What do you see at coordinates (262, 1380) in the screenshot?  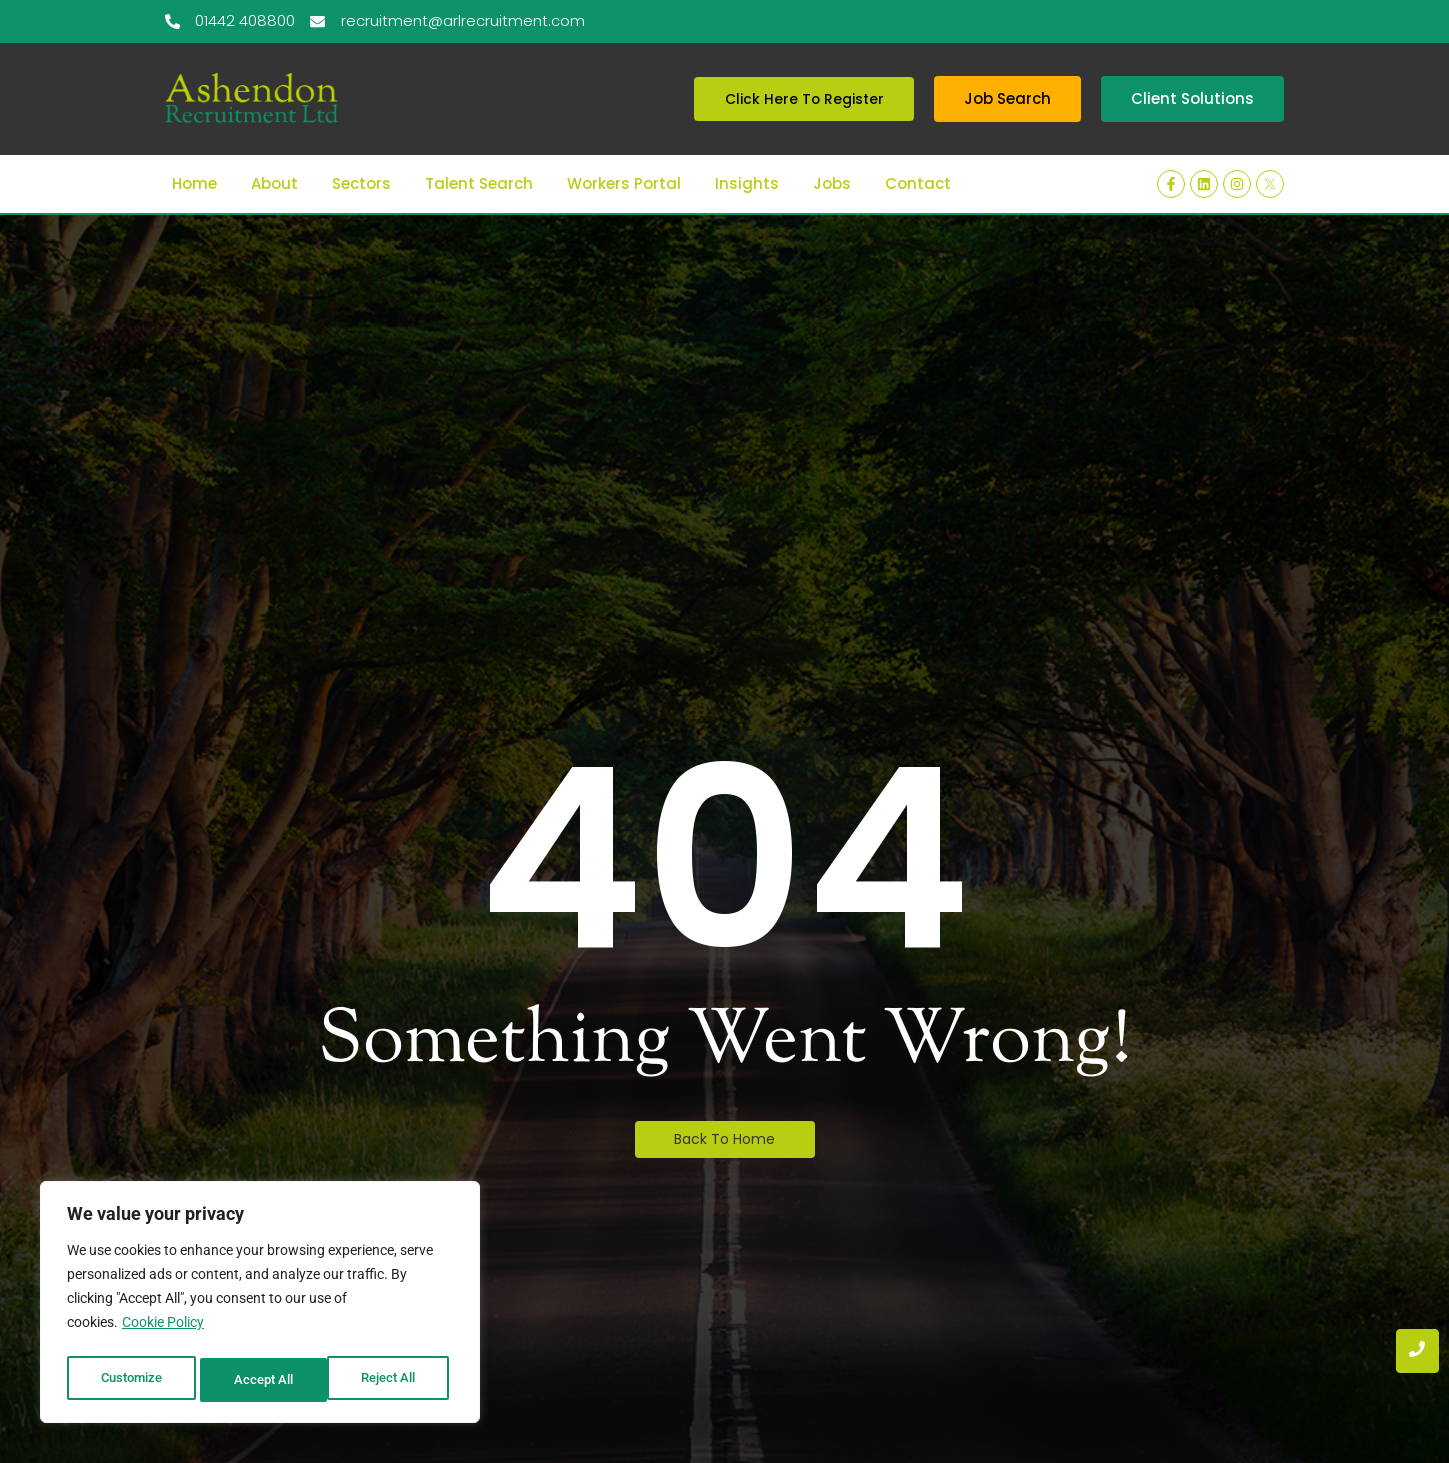 I see `Reject All` at bounding box center [262, 1380].